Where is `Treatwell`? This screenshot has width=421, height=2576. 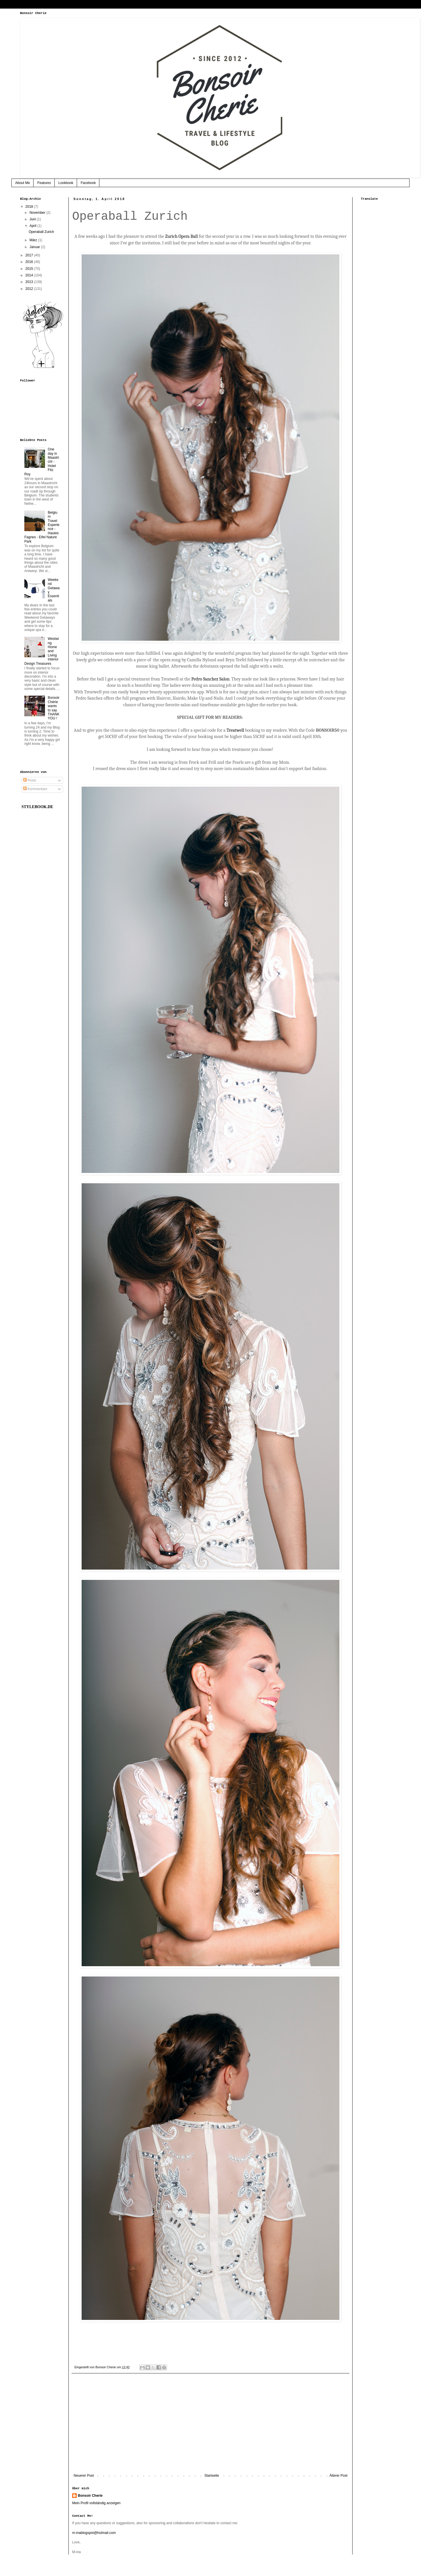 Treatwell is located at coordinates (236, 730).